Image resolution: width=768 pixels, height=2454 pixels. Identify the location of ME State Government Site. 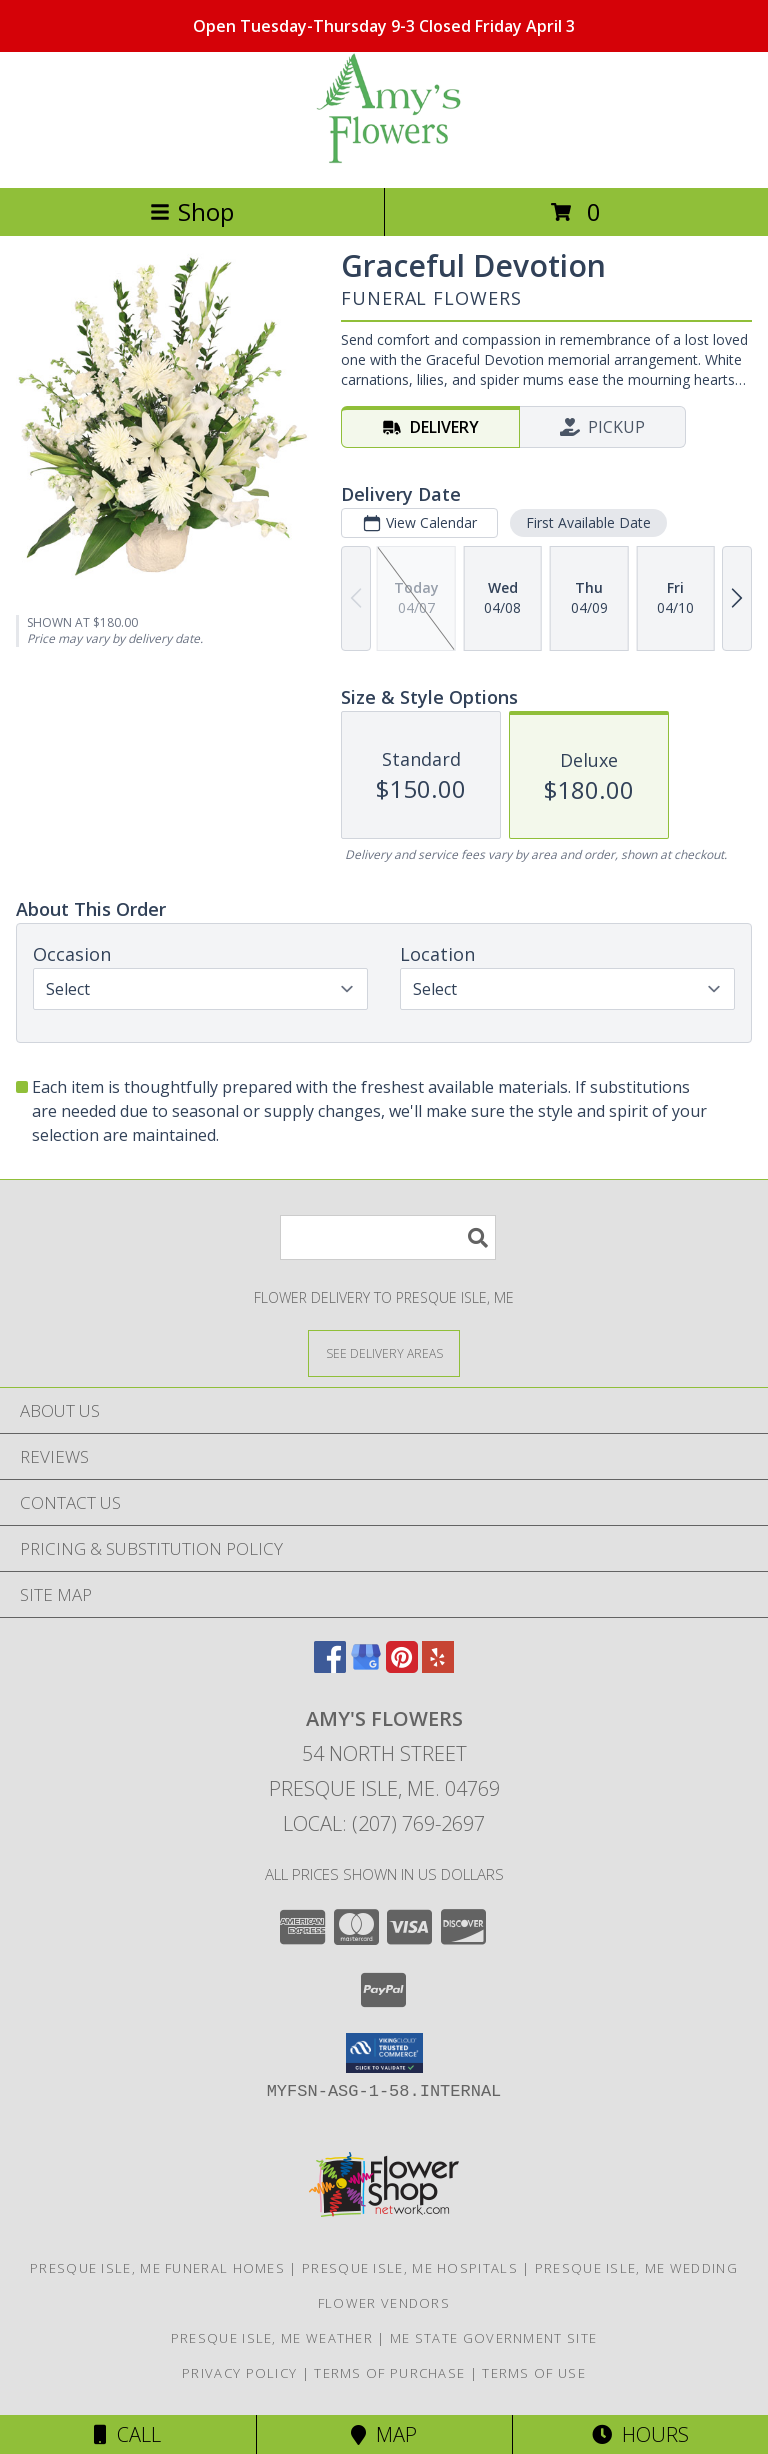
(493, 2338).